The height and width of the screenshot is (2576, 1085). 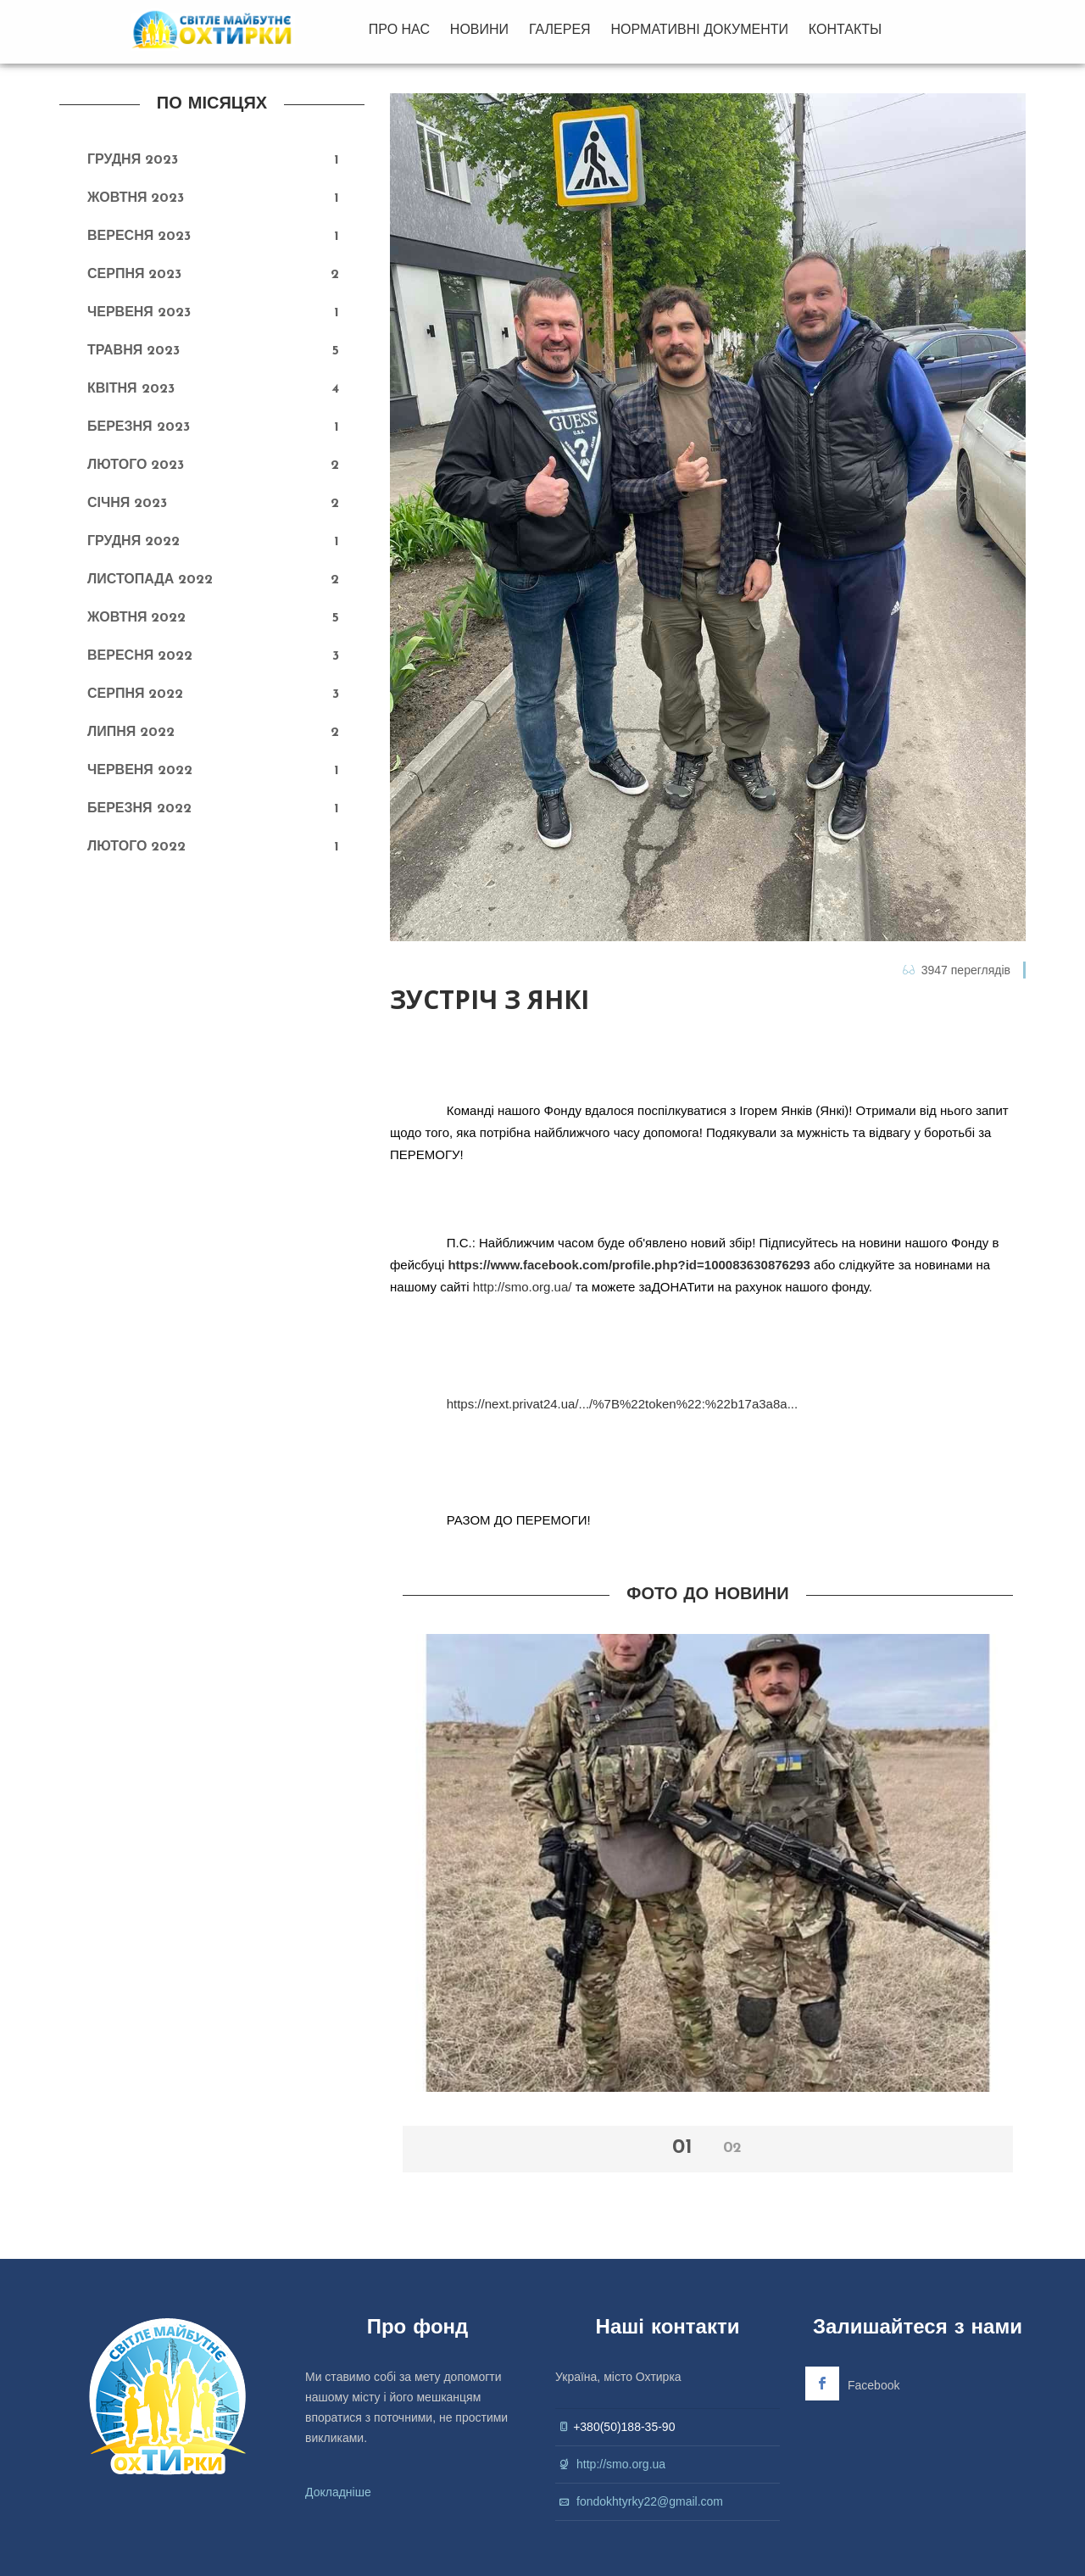 I want to click on Червеня 2023, so click(x=139, y=313).